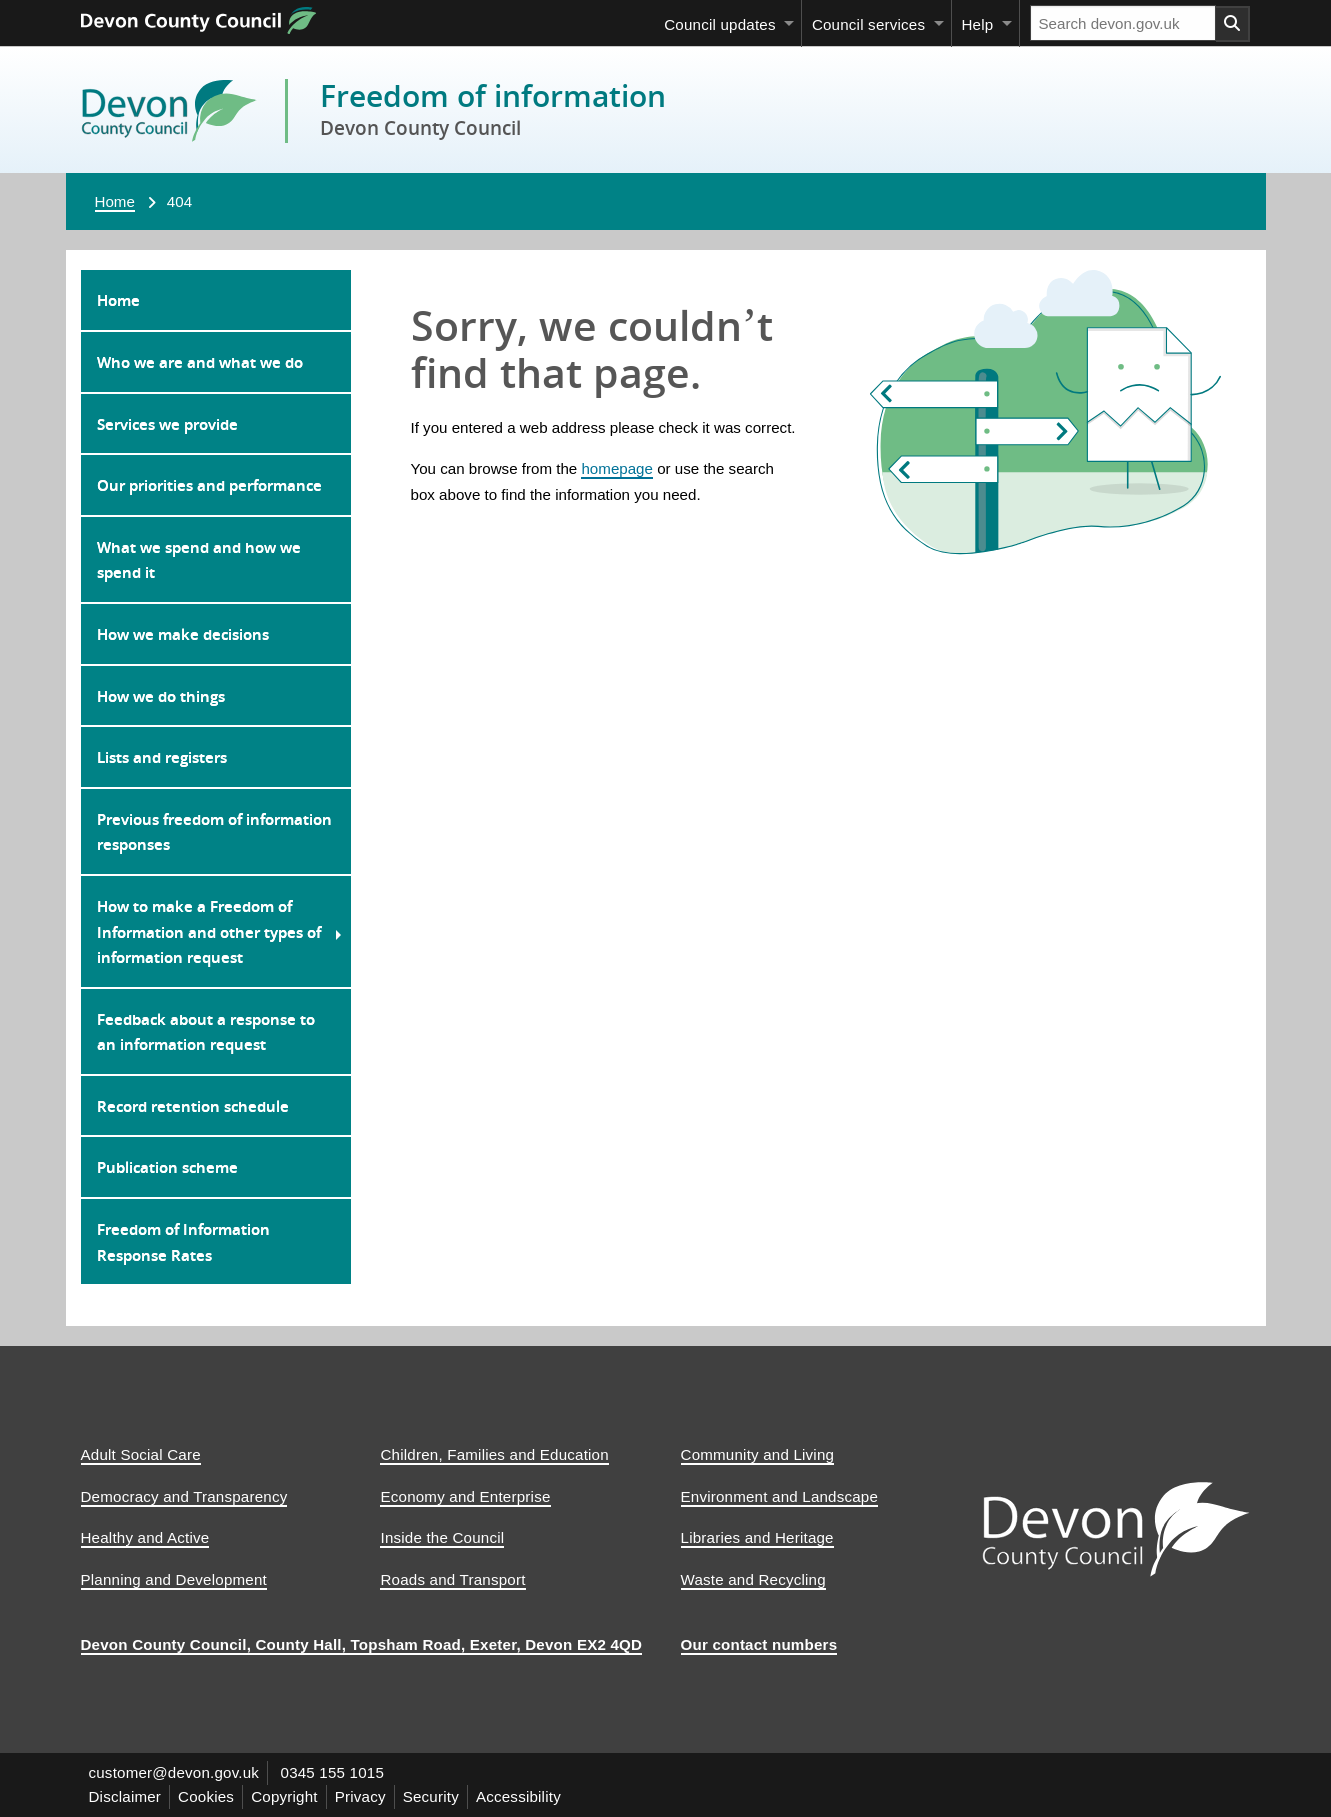  I want to click on Disclaimer, so click(125, 1796).